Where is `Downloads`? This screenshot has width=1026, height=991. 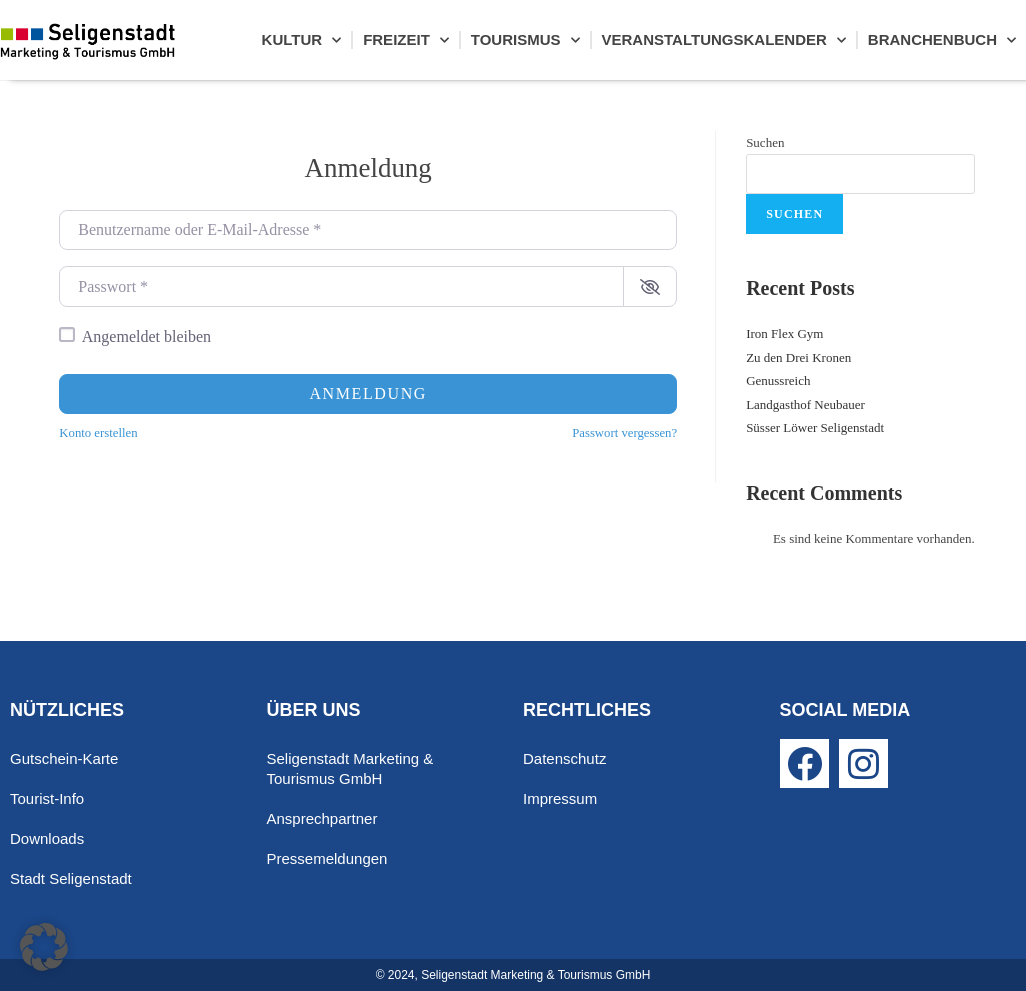 Downloads is located at coordinates (47, 838).